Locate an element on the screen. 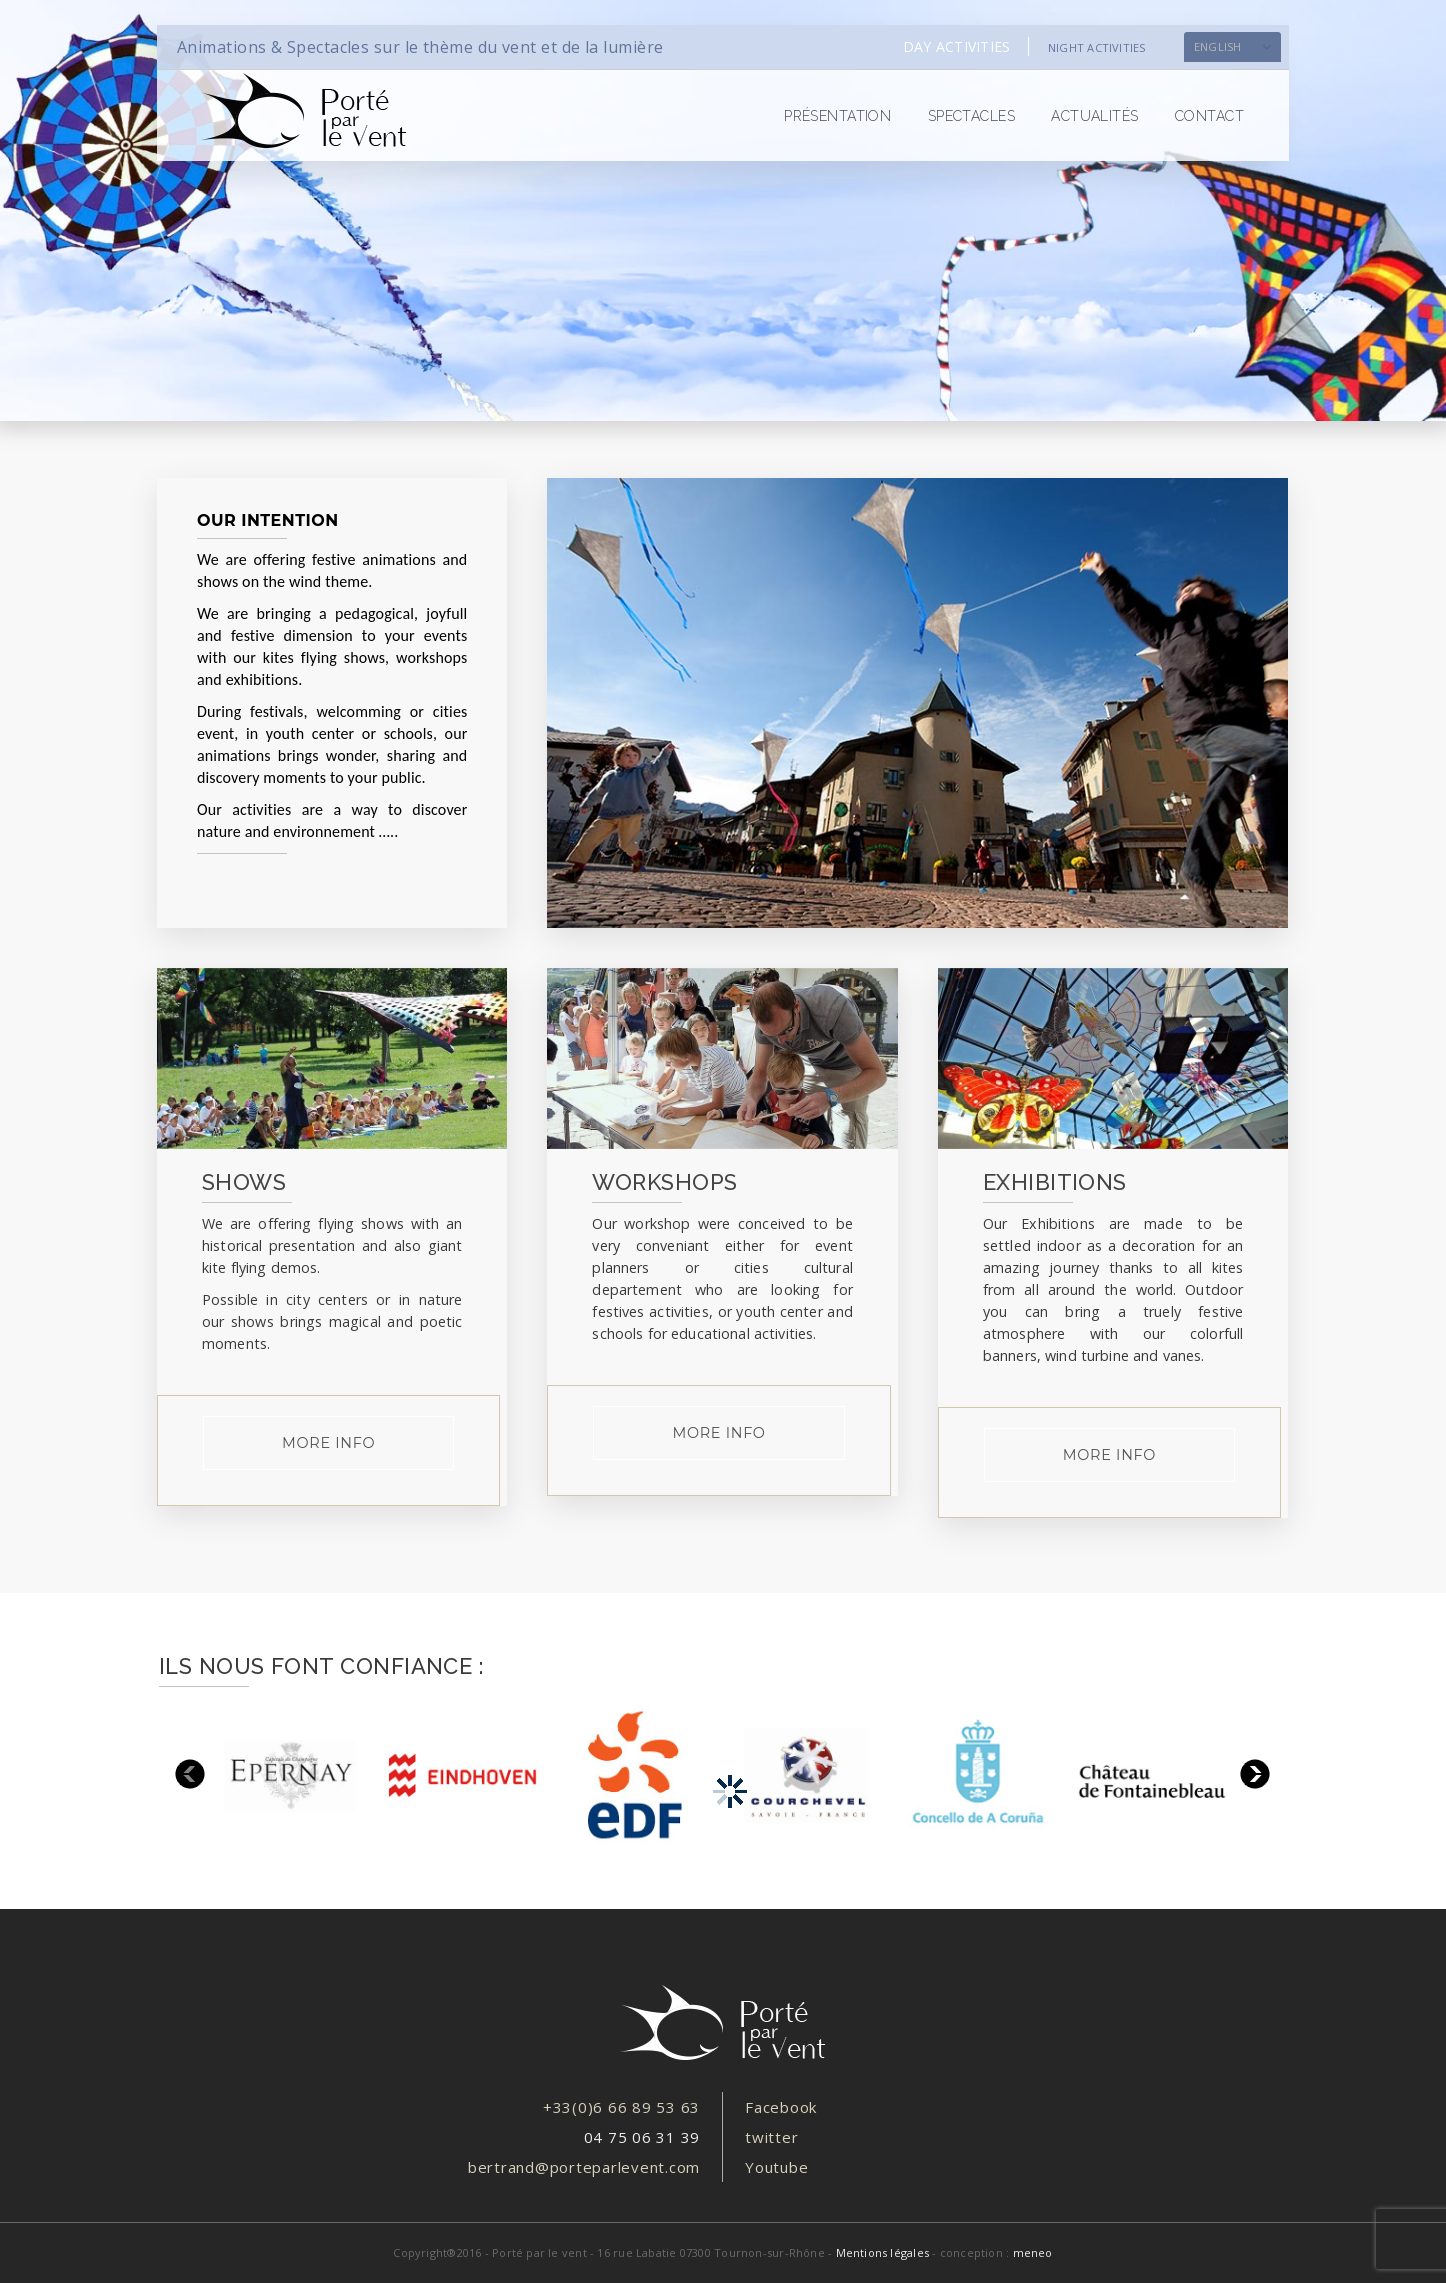 Image resolution: width=1446 pixels, height=2283 pixels. +33(0)6 66 89 53 63 is located at coordinates (621, 2107).